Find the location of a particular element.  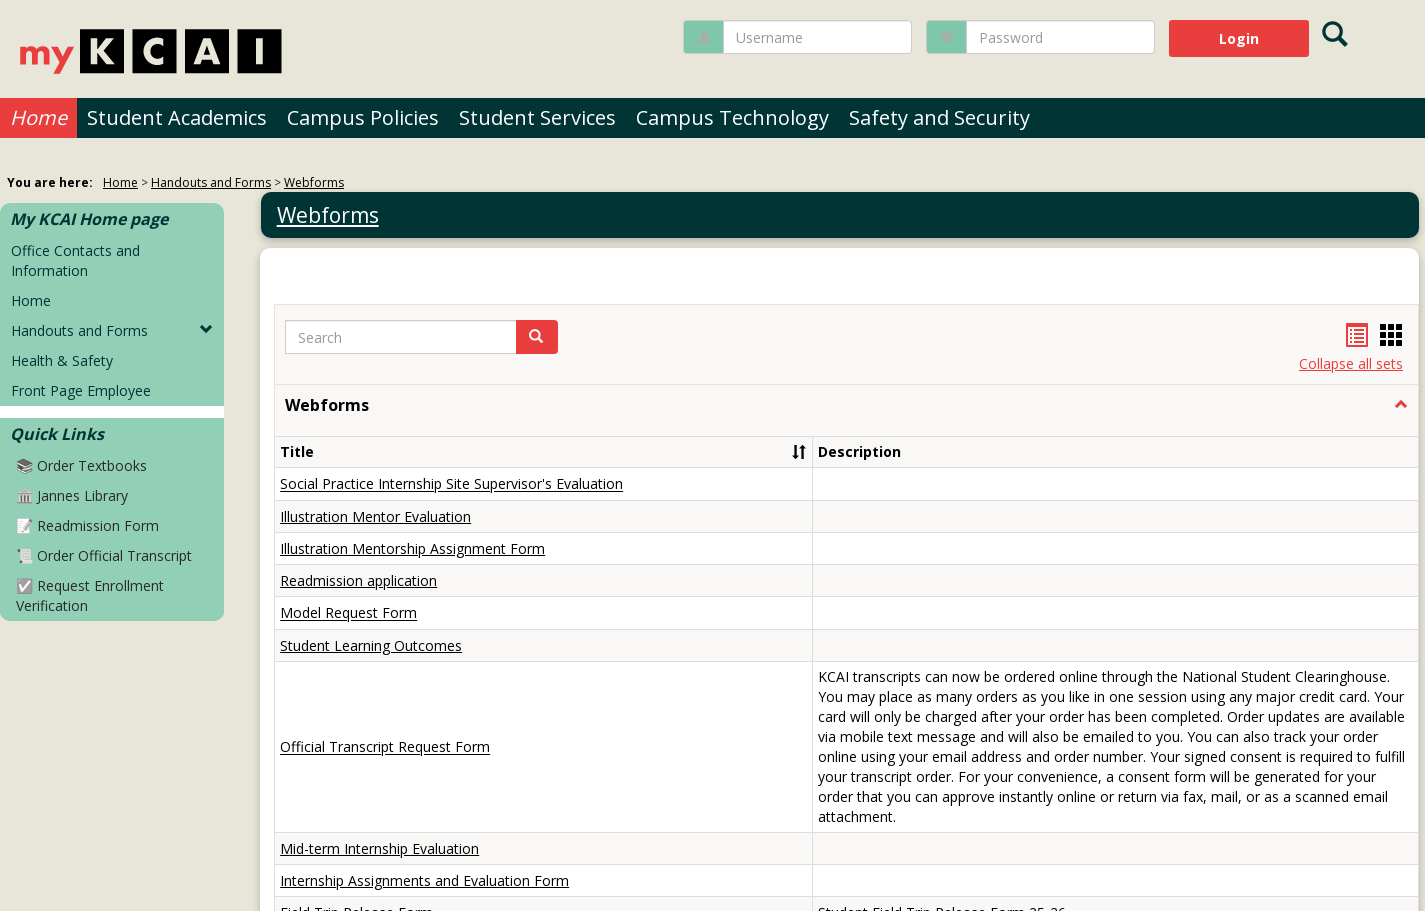

Handouts and Forms is located at coordinates (211, 182).